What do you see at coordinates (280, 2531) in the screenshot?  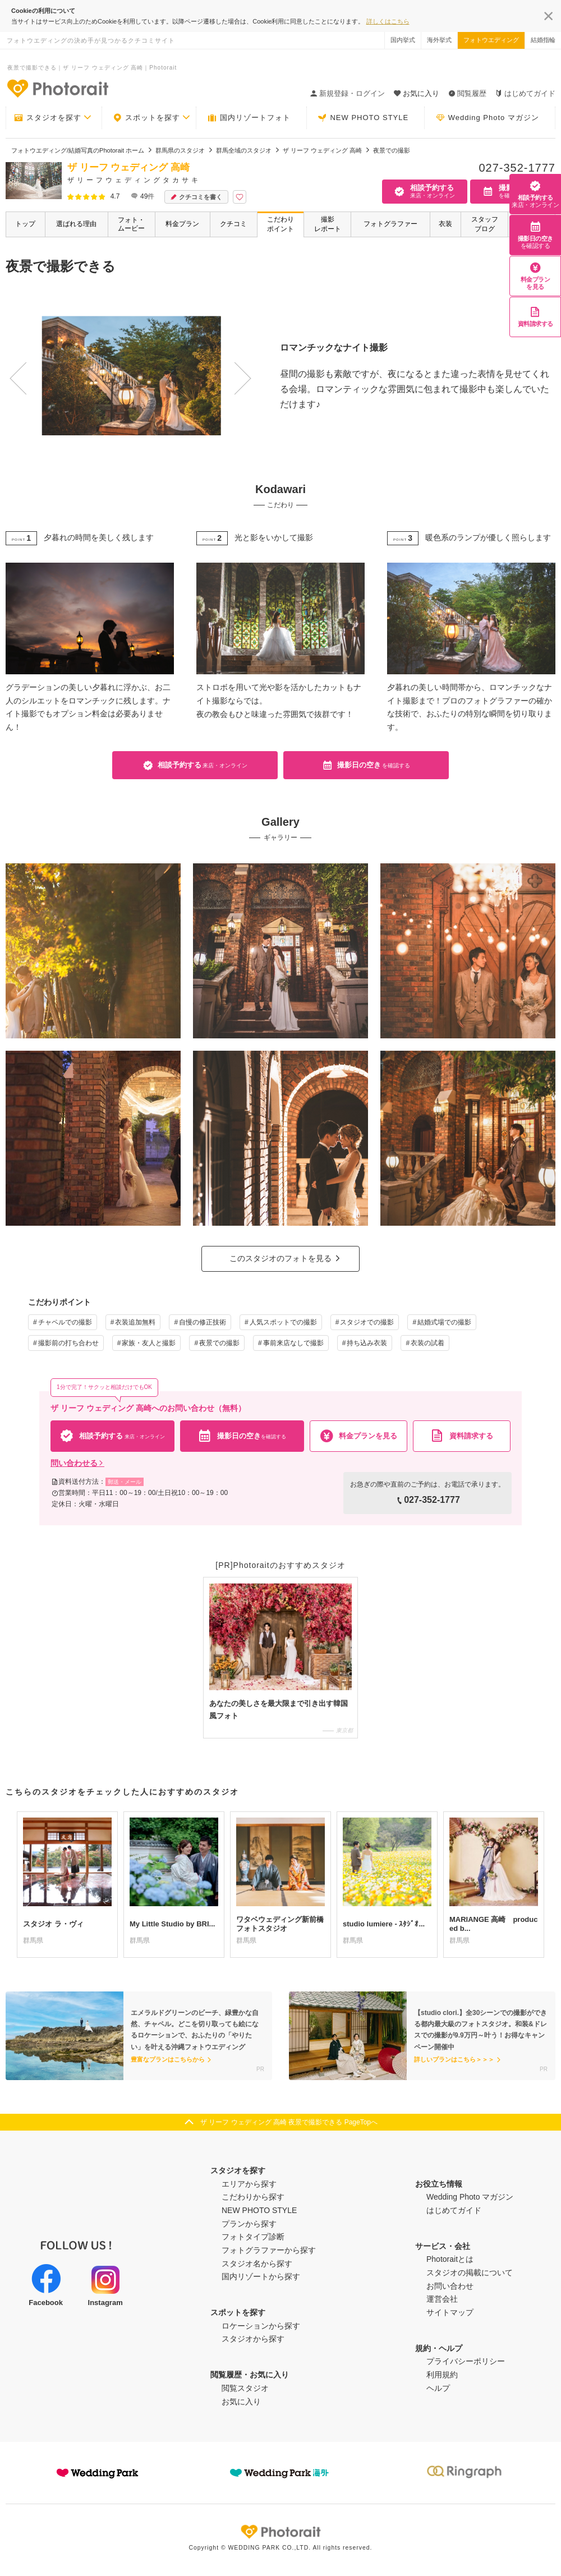 I see `Photorait` at bounding box center [280, 2531].